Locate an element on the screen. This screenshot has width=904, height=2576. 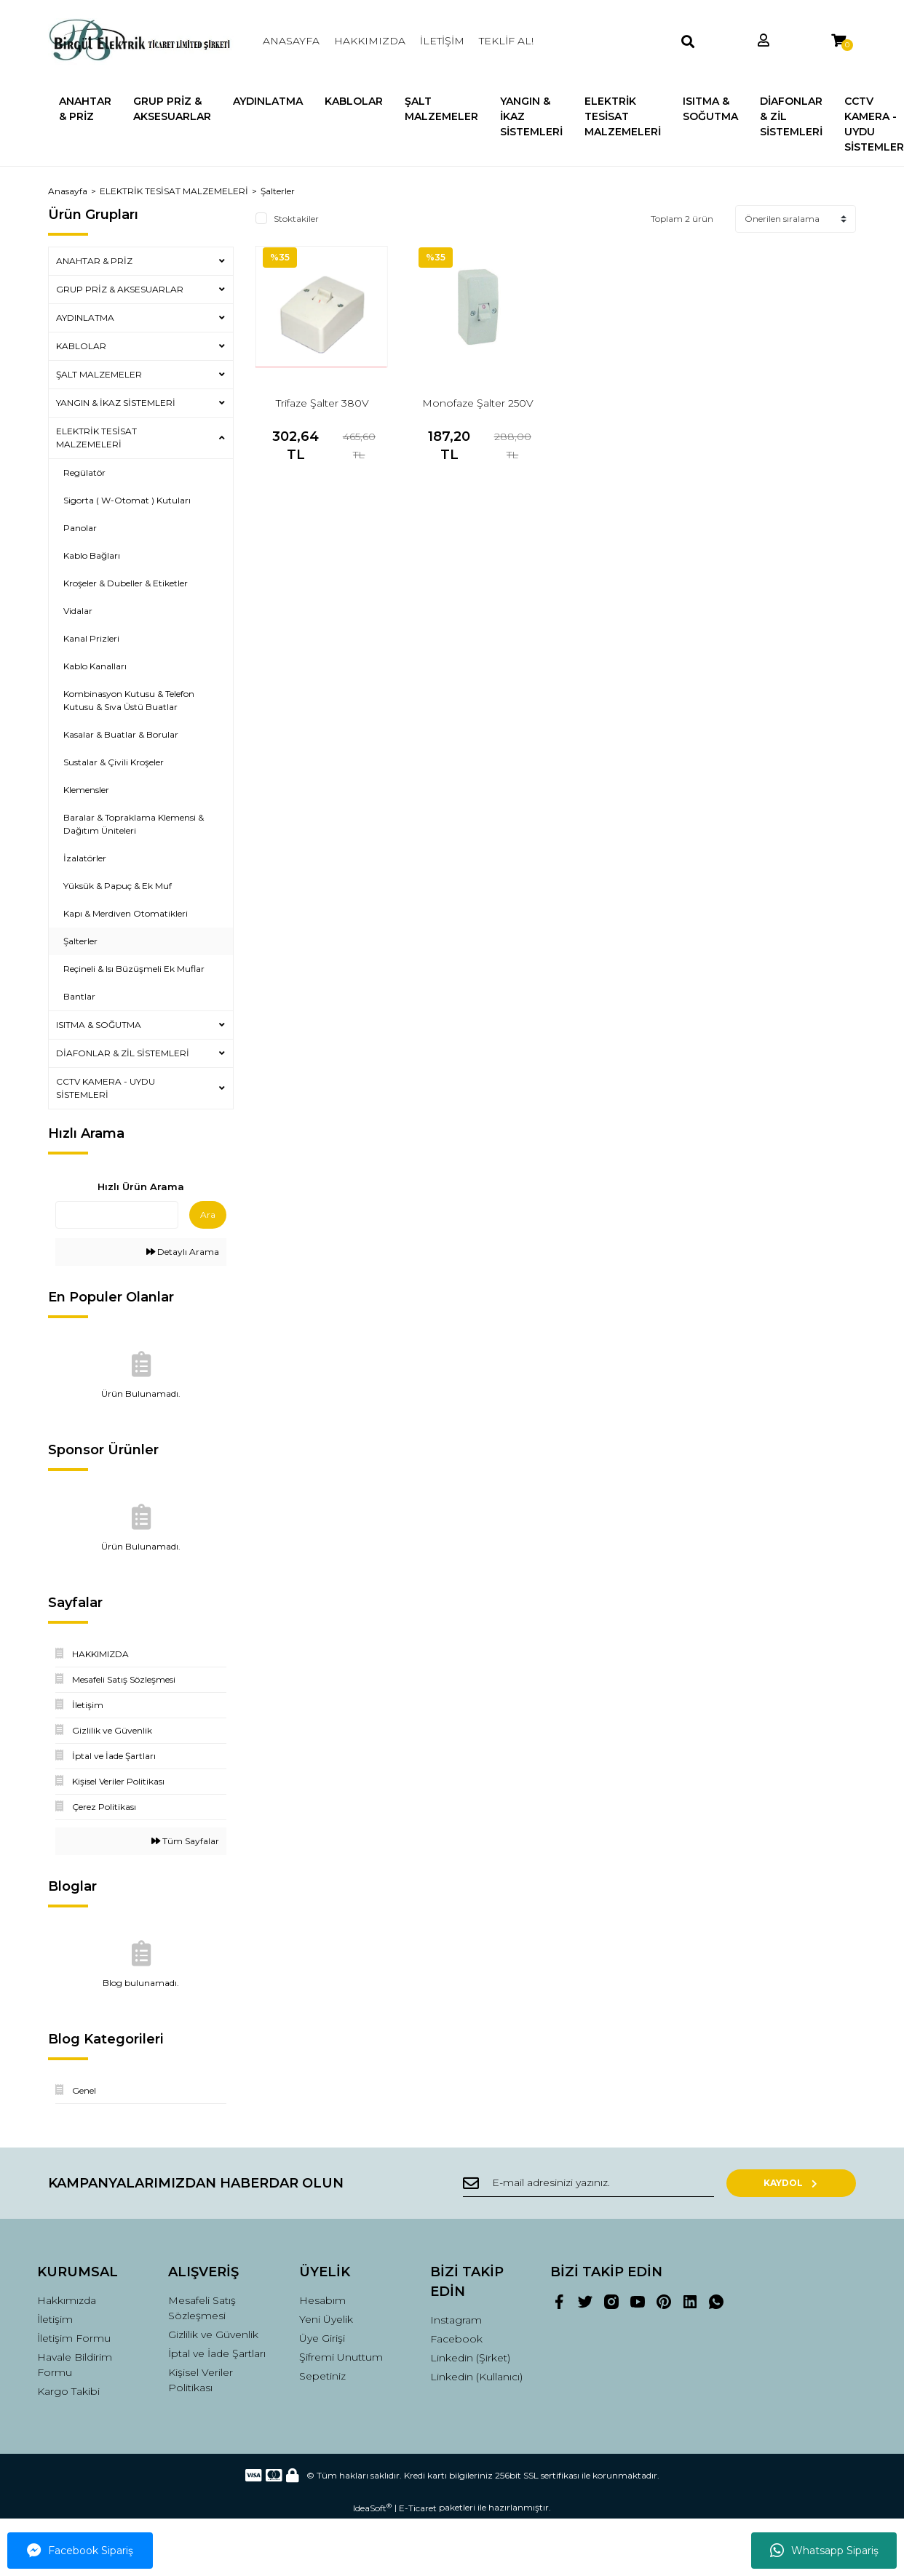
İletişim is located at coordinates (55, 2319).